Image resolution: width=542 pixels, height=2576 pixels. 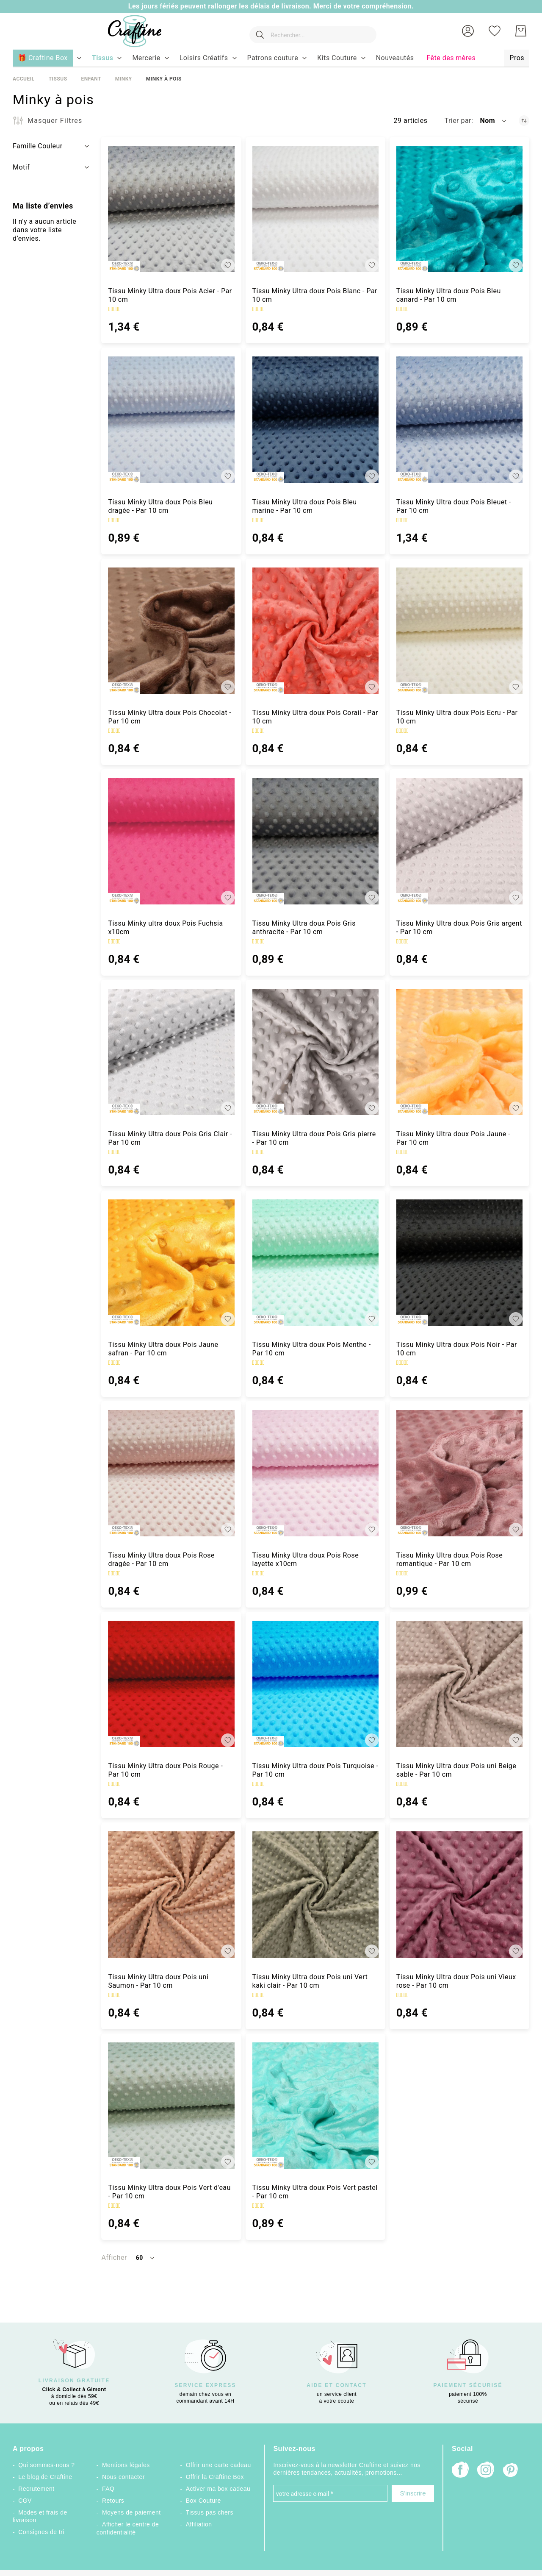 I want to click on [Tissu Minky Ultra doux Pois Bleuet - Par 10 cm], so click(x=459, y=419).